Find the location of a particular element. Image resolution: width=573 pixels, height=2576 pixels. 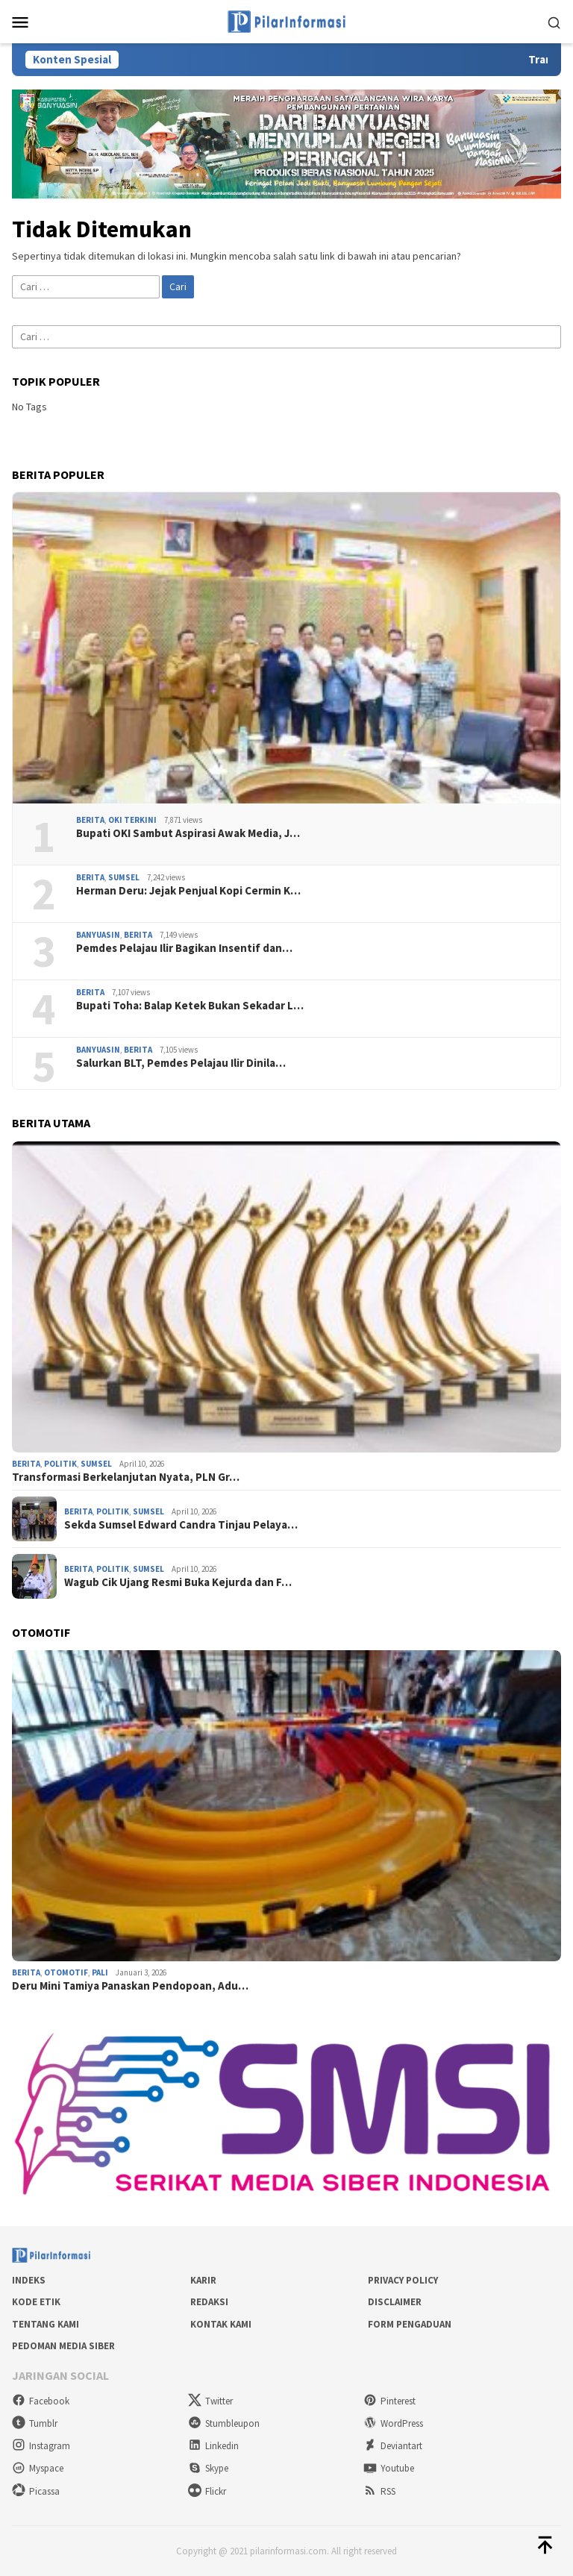

Herman Deru: Jejak Penjual Kopi Cermin K… is located at coordinates (188, 890).